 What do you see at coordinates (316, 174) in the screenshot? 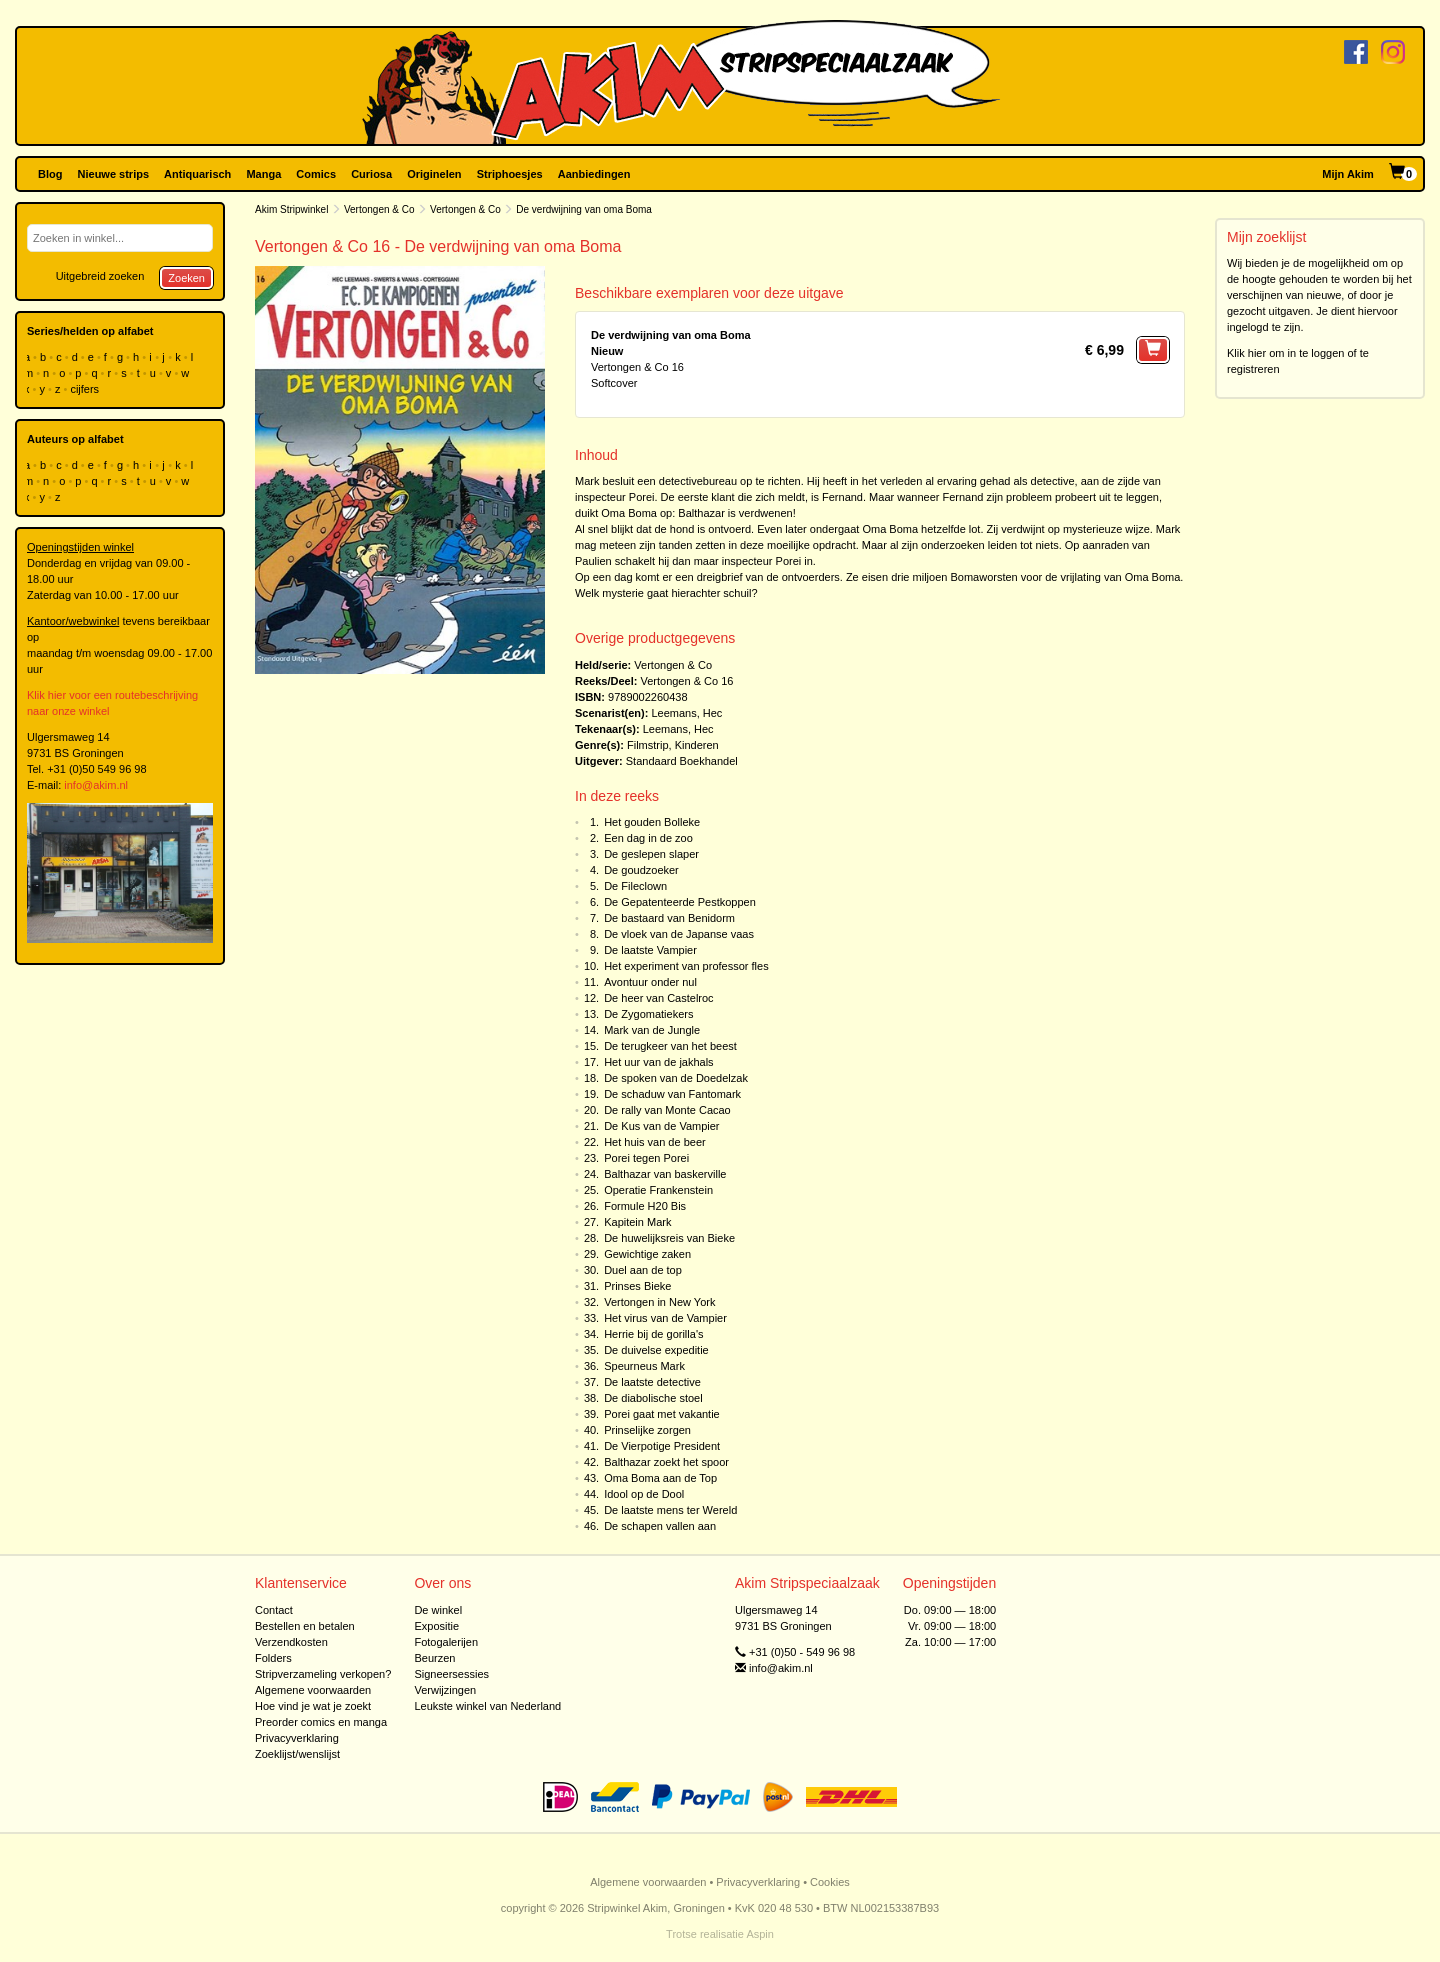
I see `Comics` at bounding box center [316, 174].